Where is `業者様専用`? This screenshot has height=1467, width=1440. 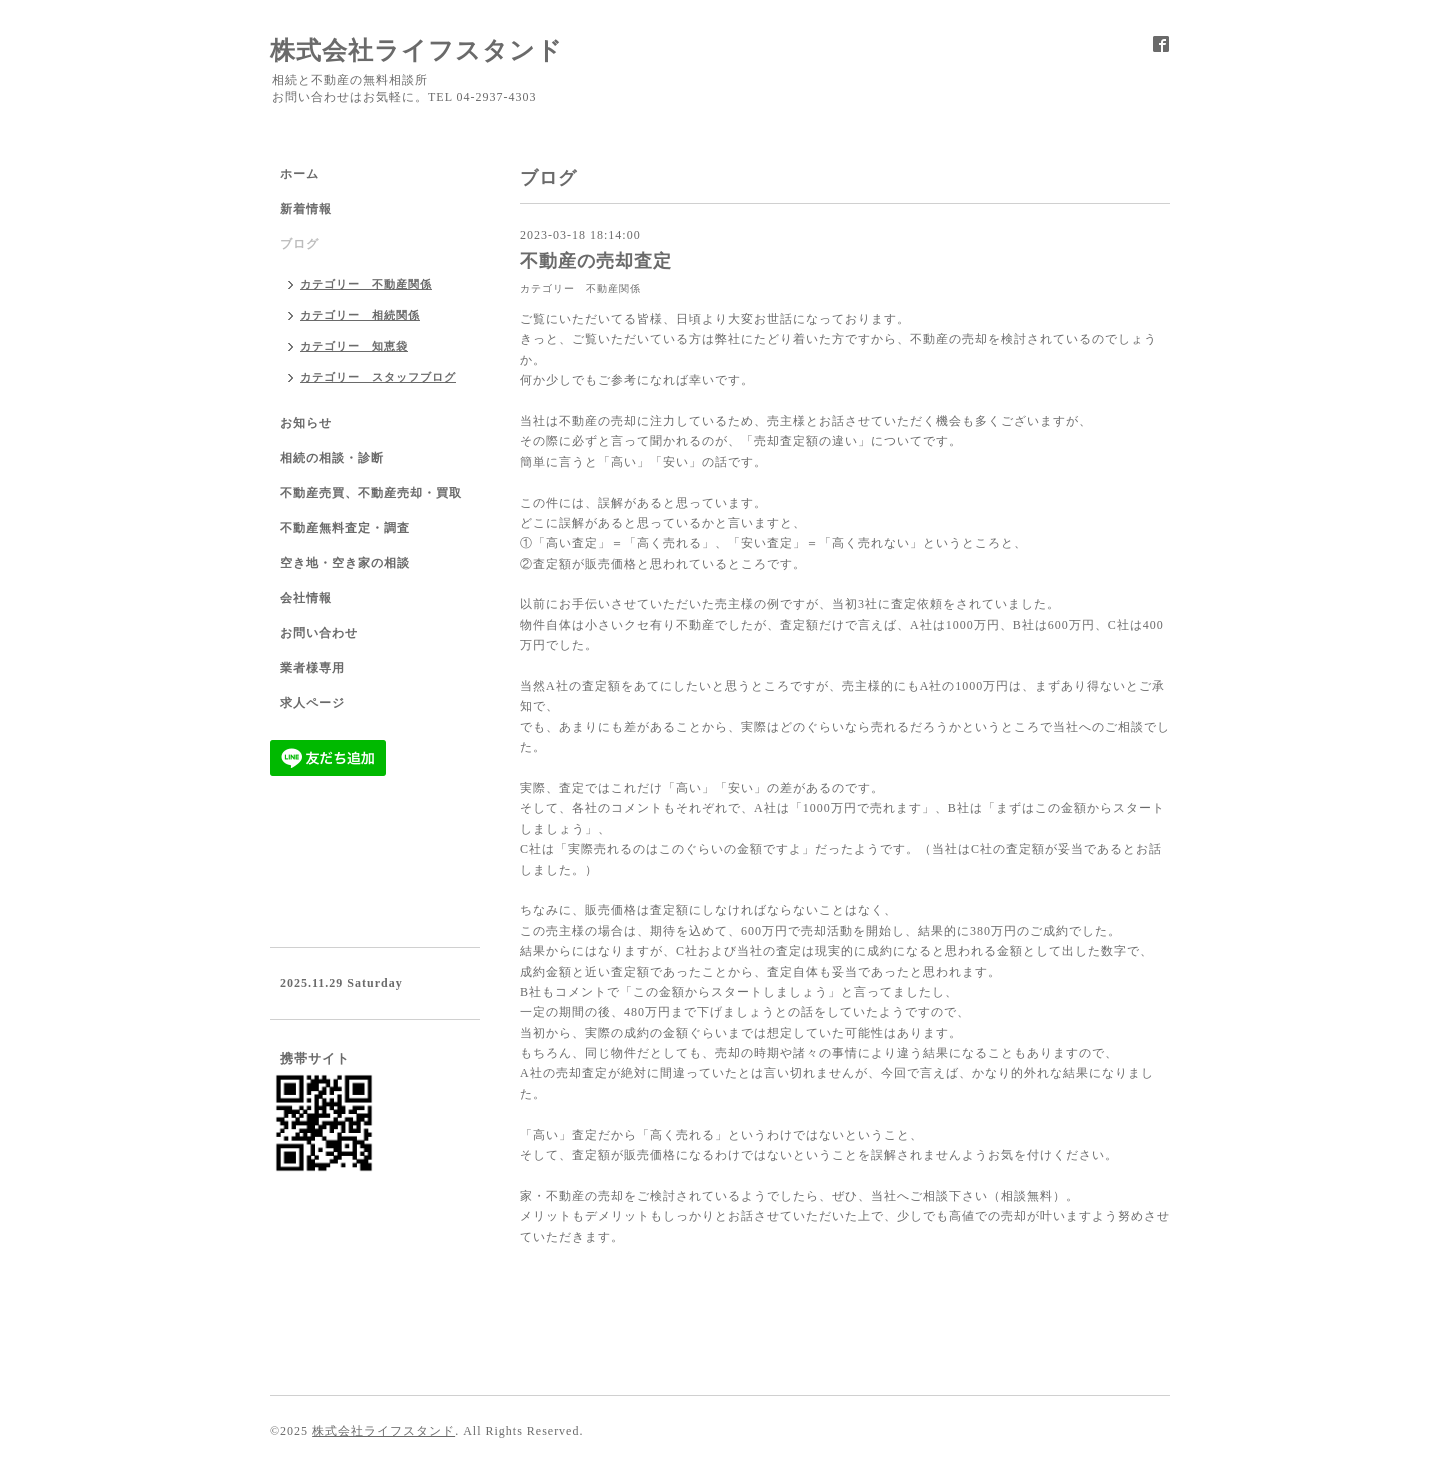 業者様専用 is located at coordinates (312, 668).